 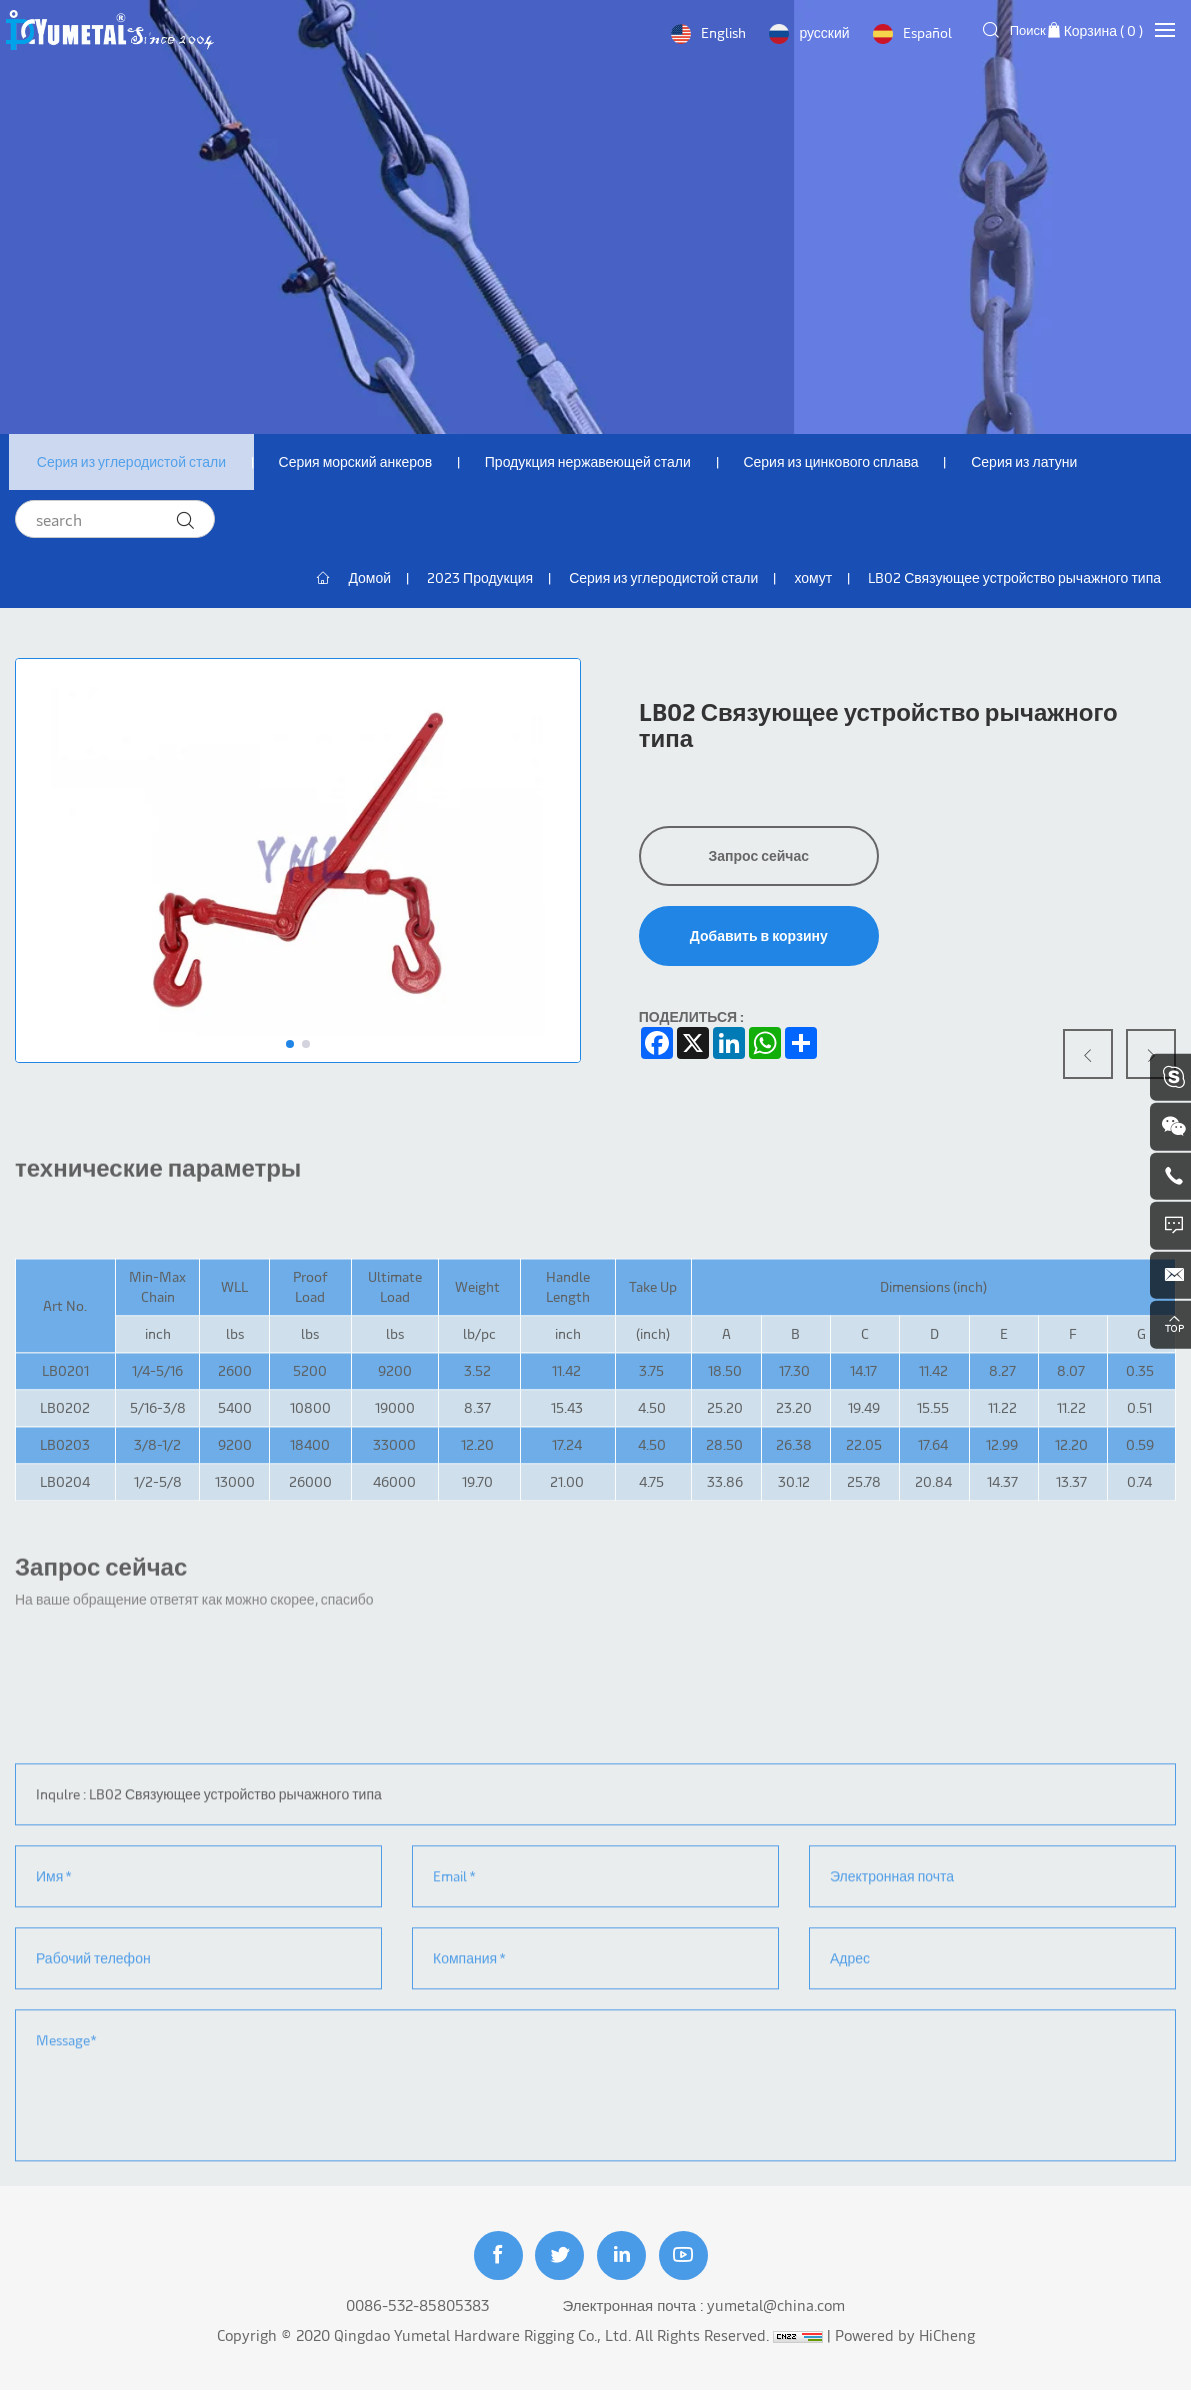 I want to click on русский, so click(x=822, y=32).